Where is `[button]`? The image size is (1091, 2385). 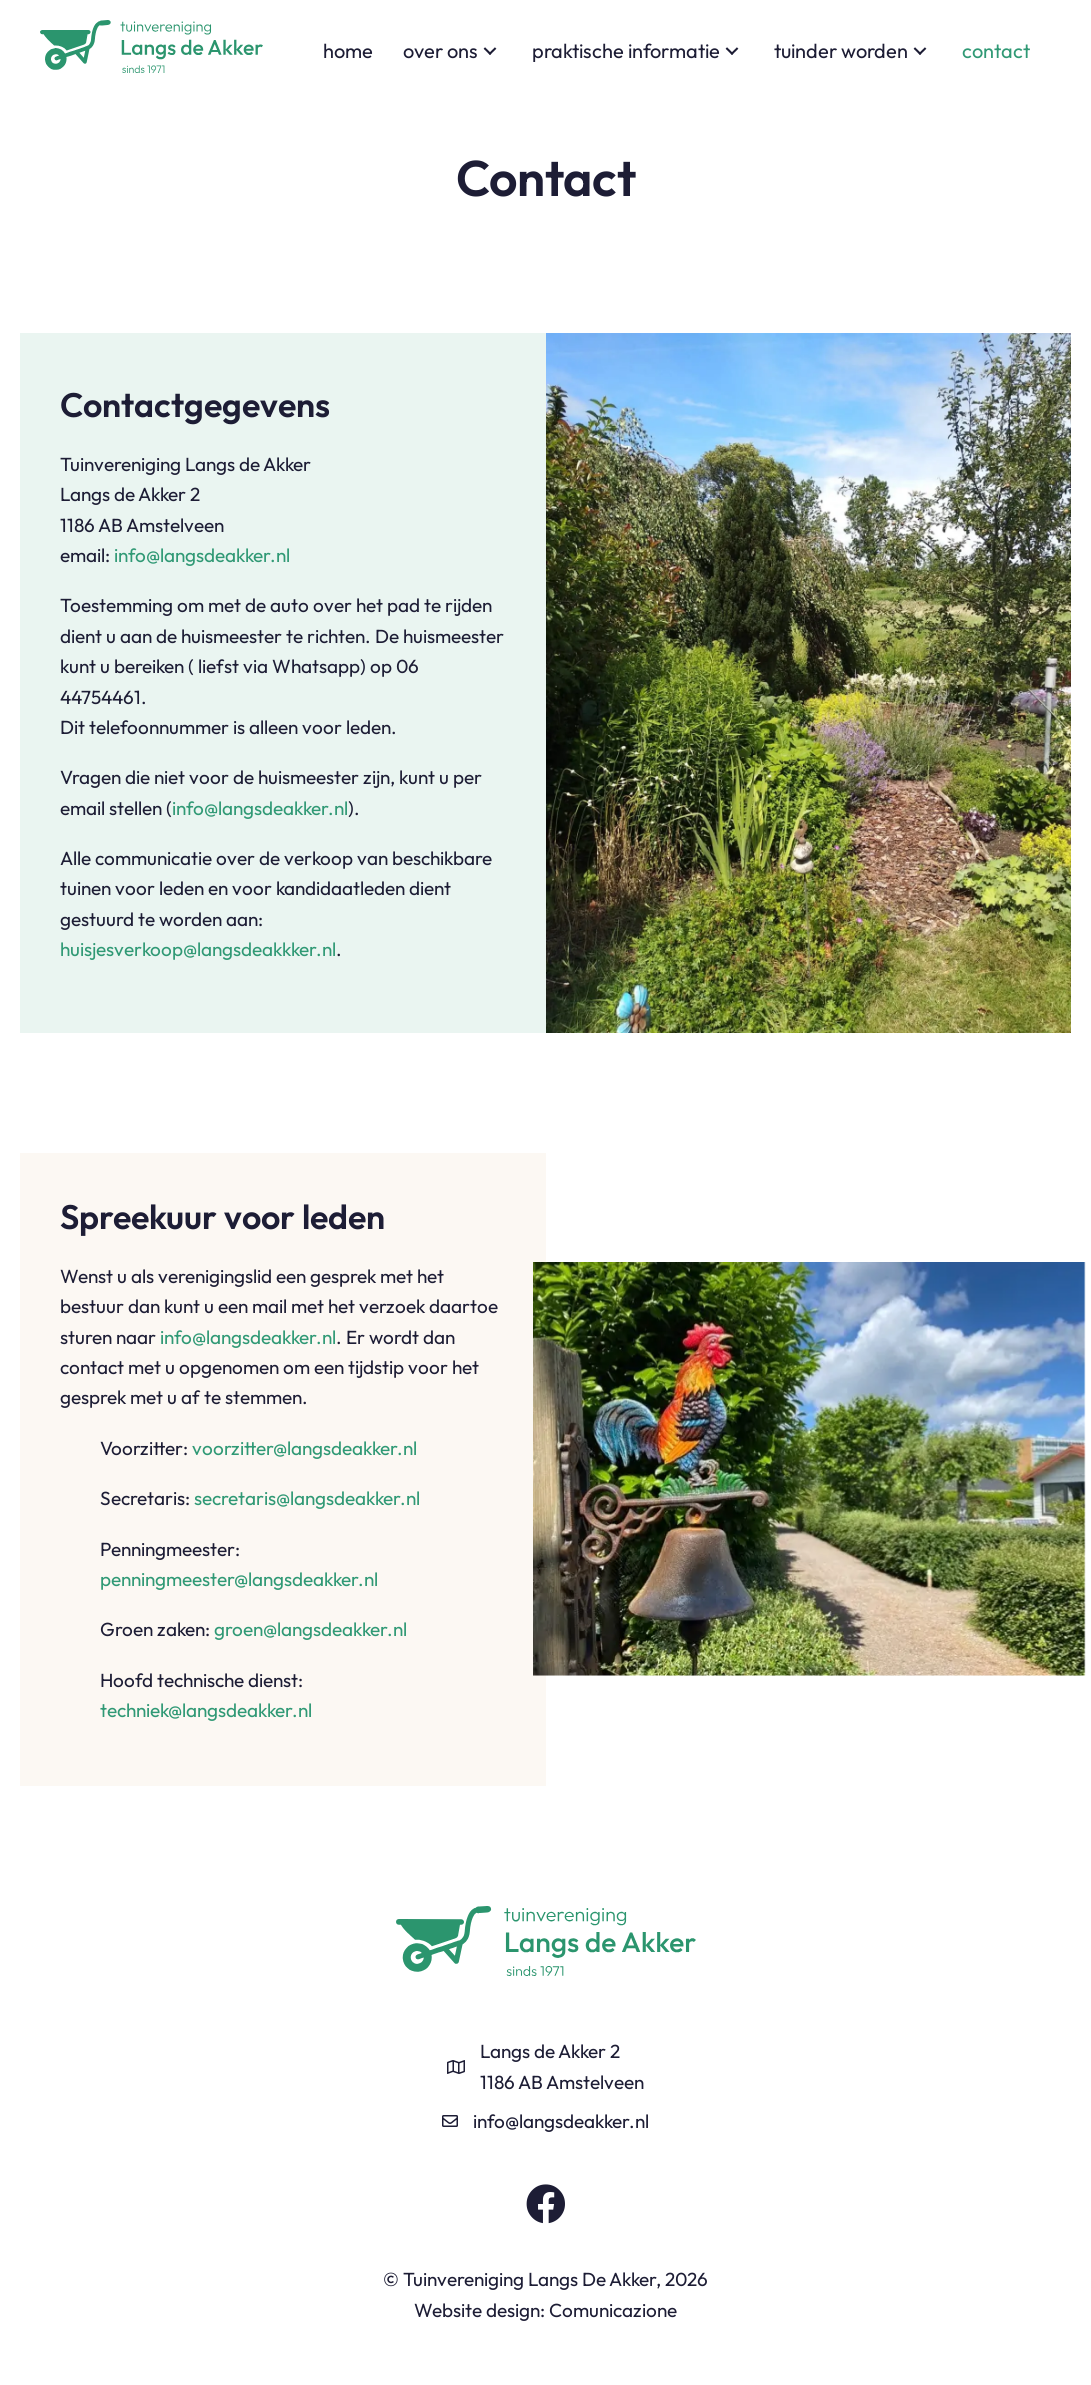
[button] is located at coordinates (490, 51).